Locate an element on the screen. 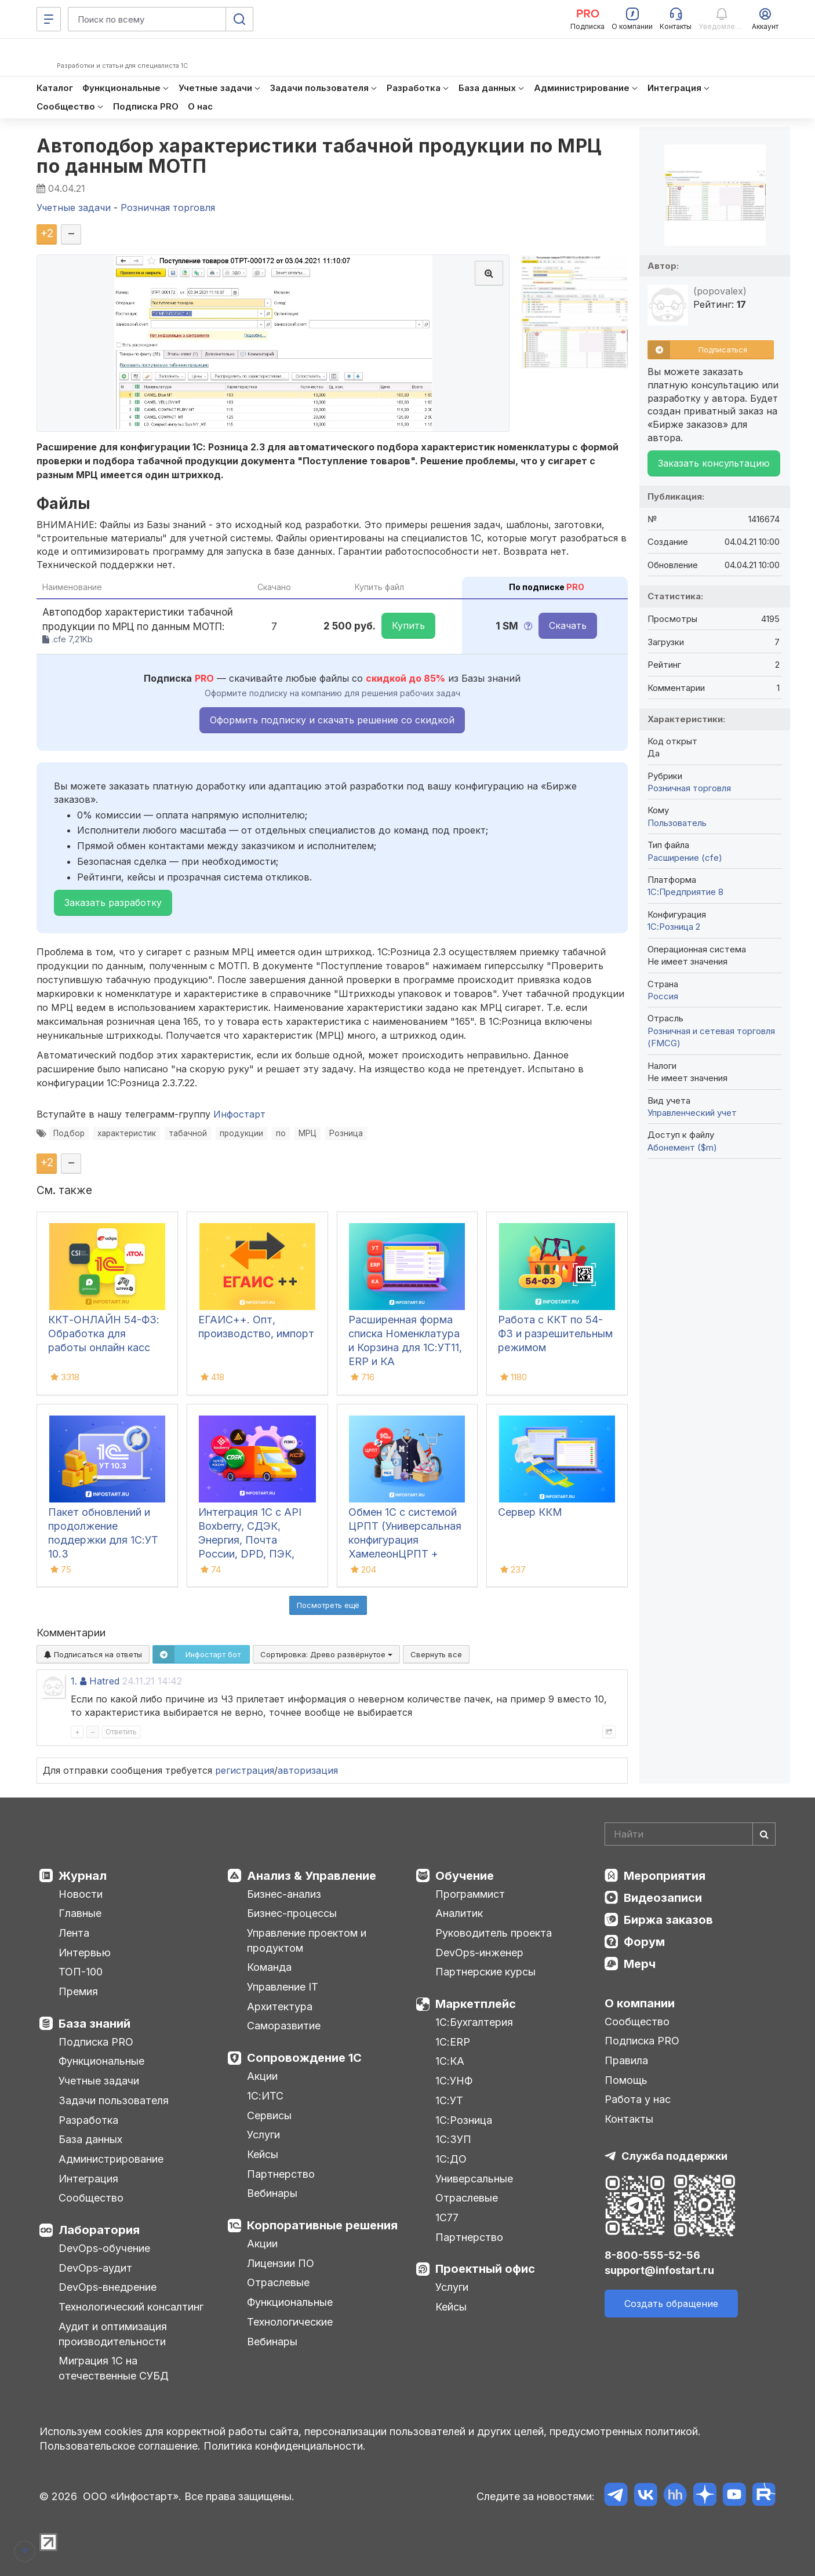  1С:ИТС is located at coordinates (265, 2096).